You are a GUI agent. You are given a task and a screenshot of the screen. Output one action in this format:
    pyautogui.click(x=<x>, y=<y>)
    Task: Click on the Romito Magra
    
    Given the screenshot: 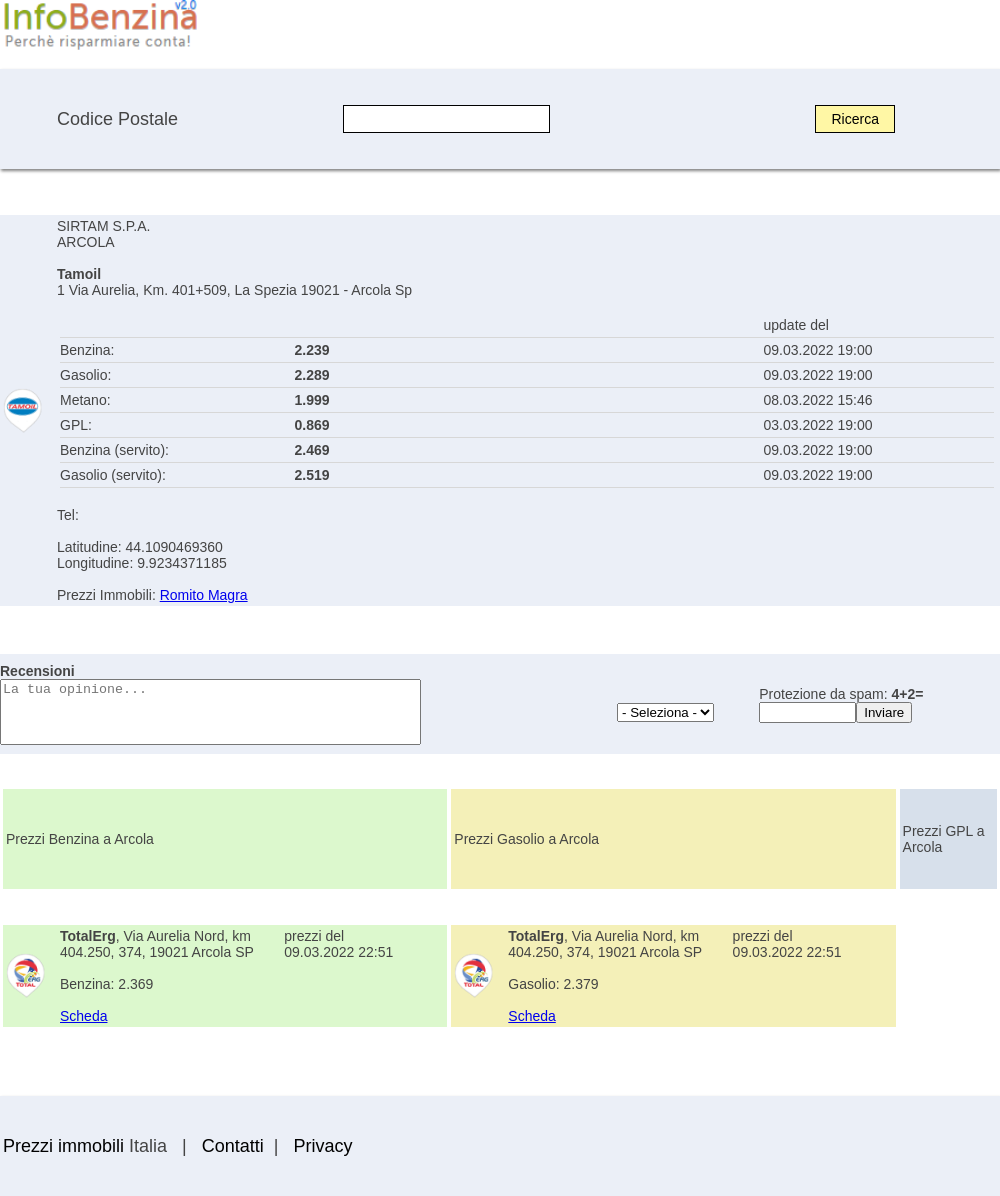 What is the action you would take?
    pyautogui.click(x=204, y=595)
    